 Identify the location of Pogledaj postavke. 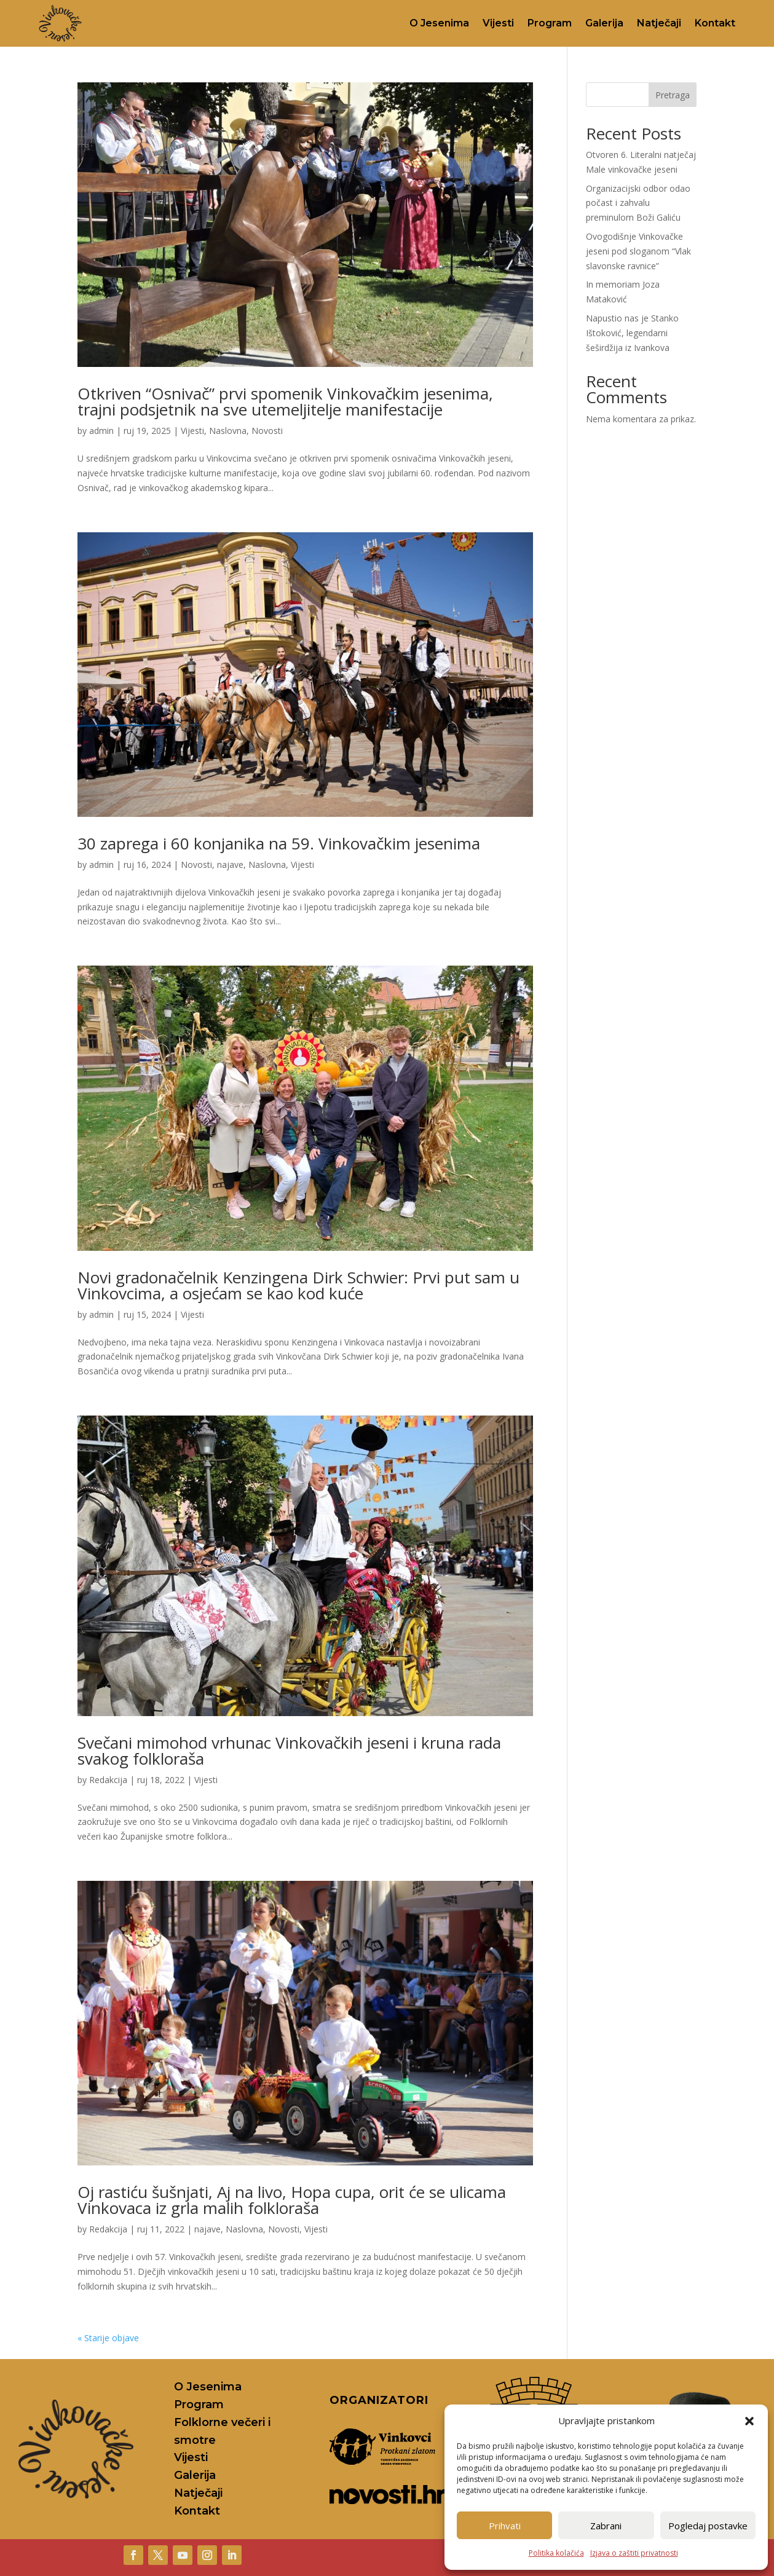
(708, 2525).